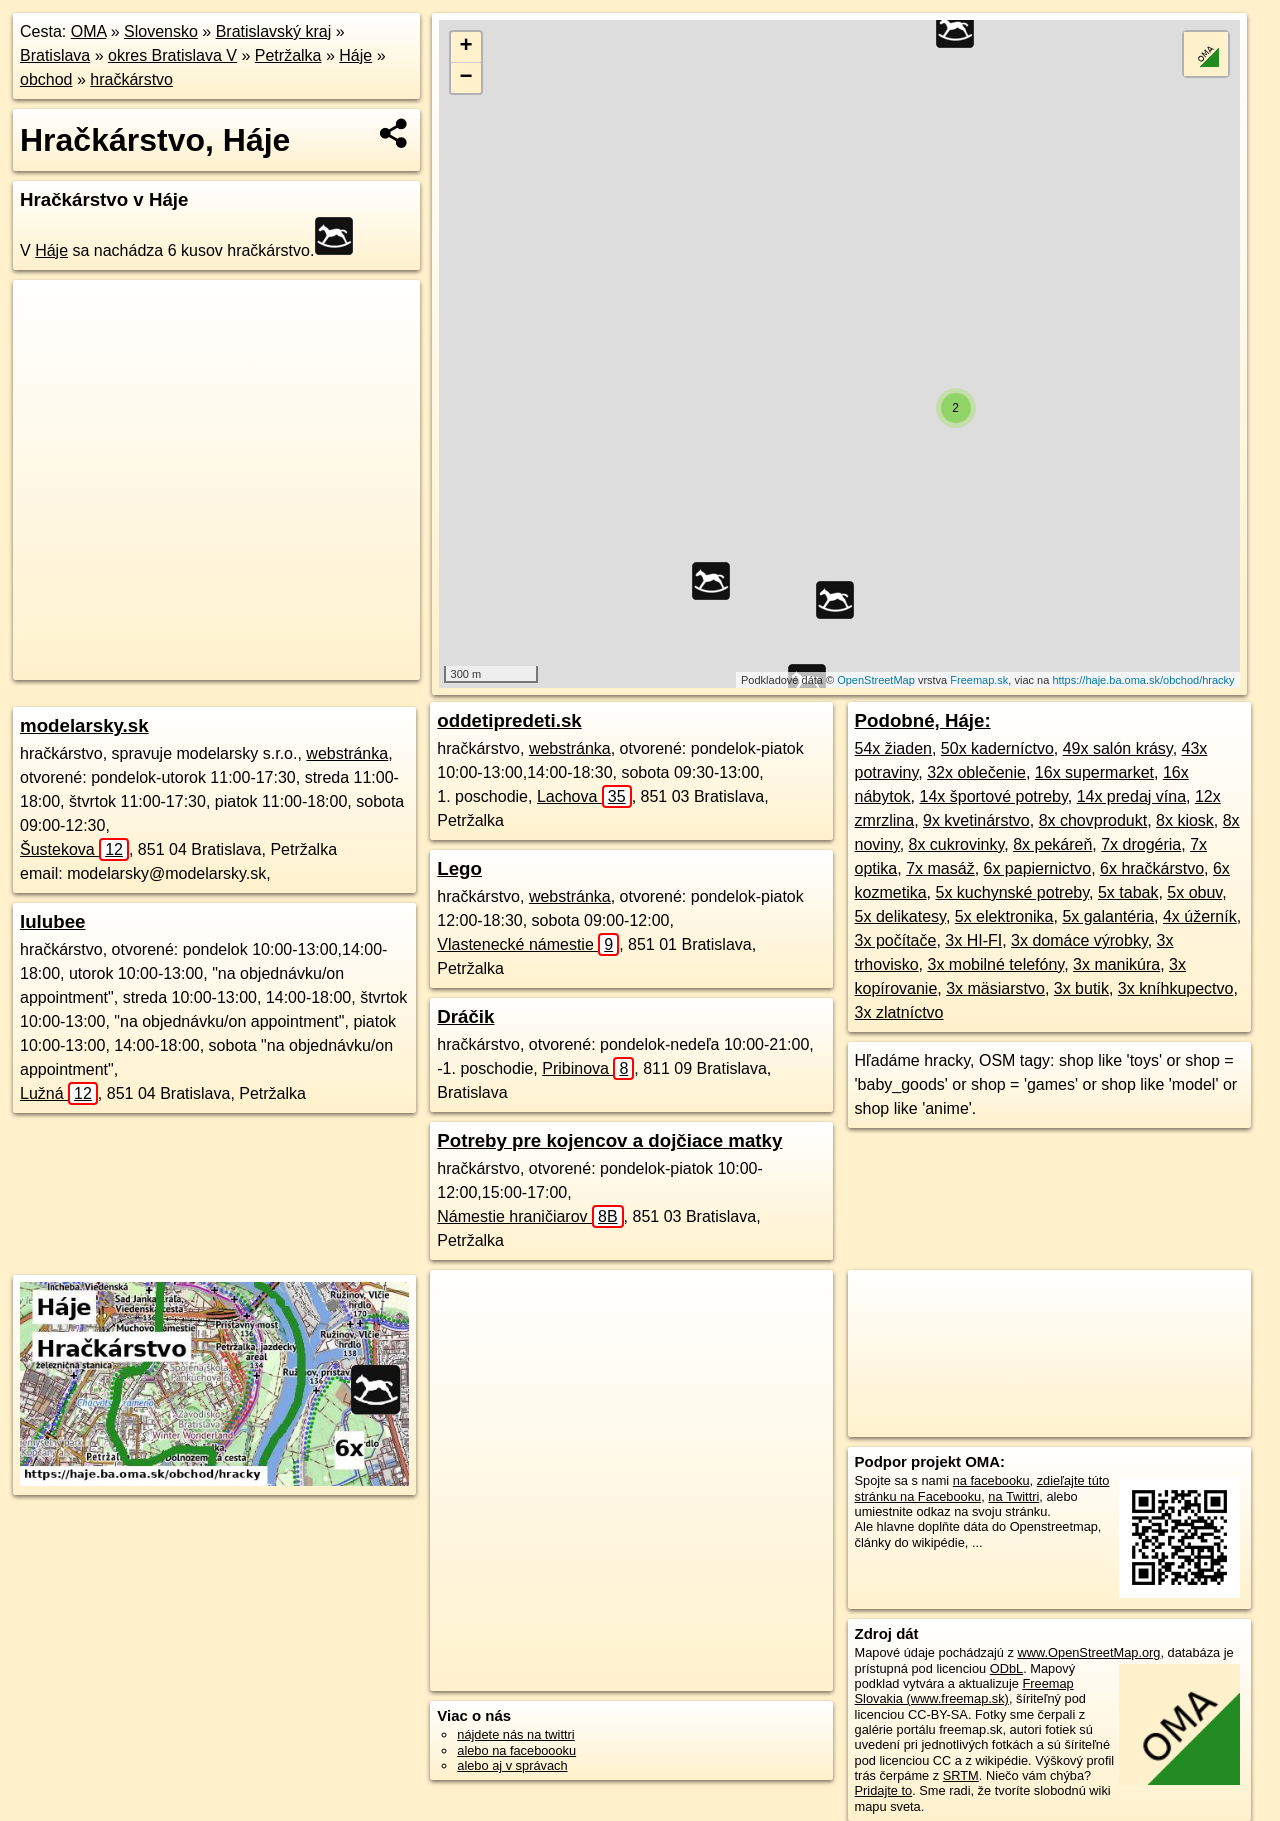 This screenshot has width=1280, height=1821. Describe the element at coordinates (131, 79) in the screenshot. I see `hračkárstvo` at that location.